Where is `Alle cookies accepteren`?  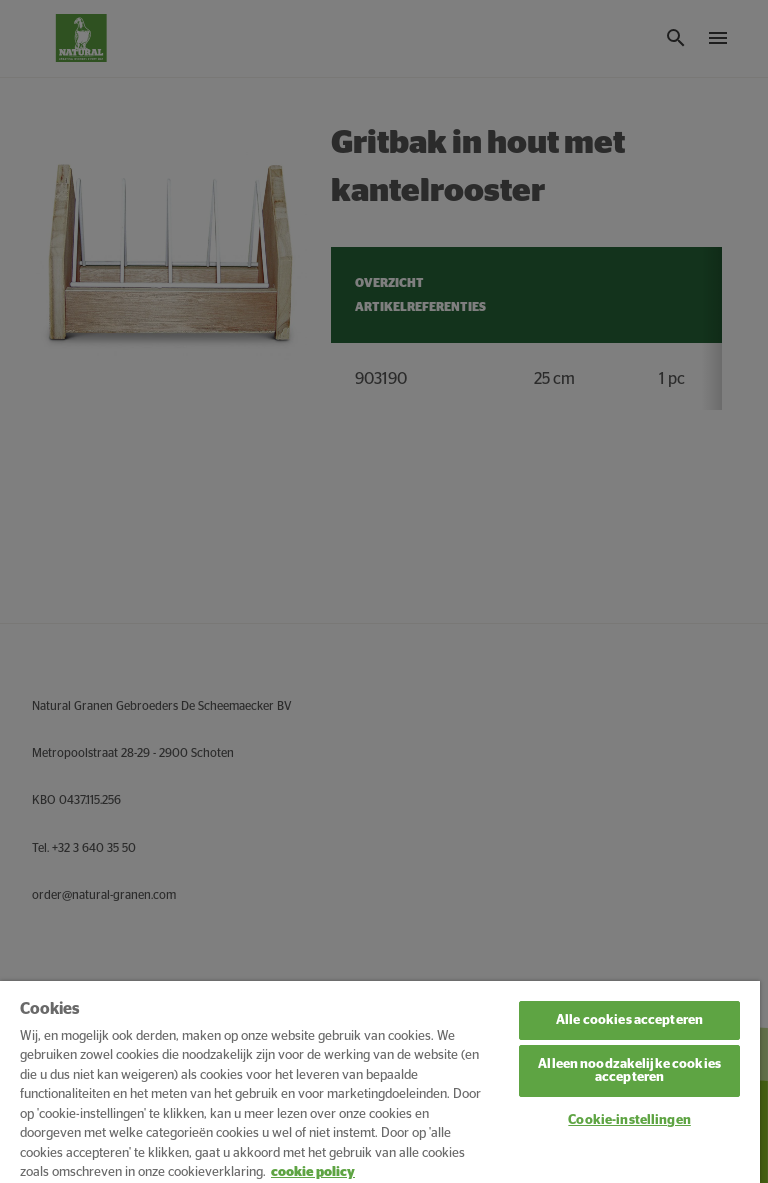 Alle cookies accepteren is located at coordinates (629, 1020).